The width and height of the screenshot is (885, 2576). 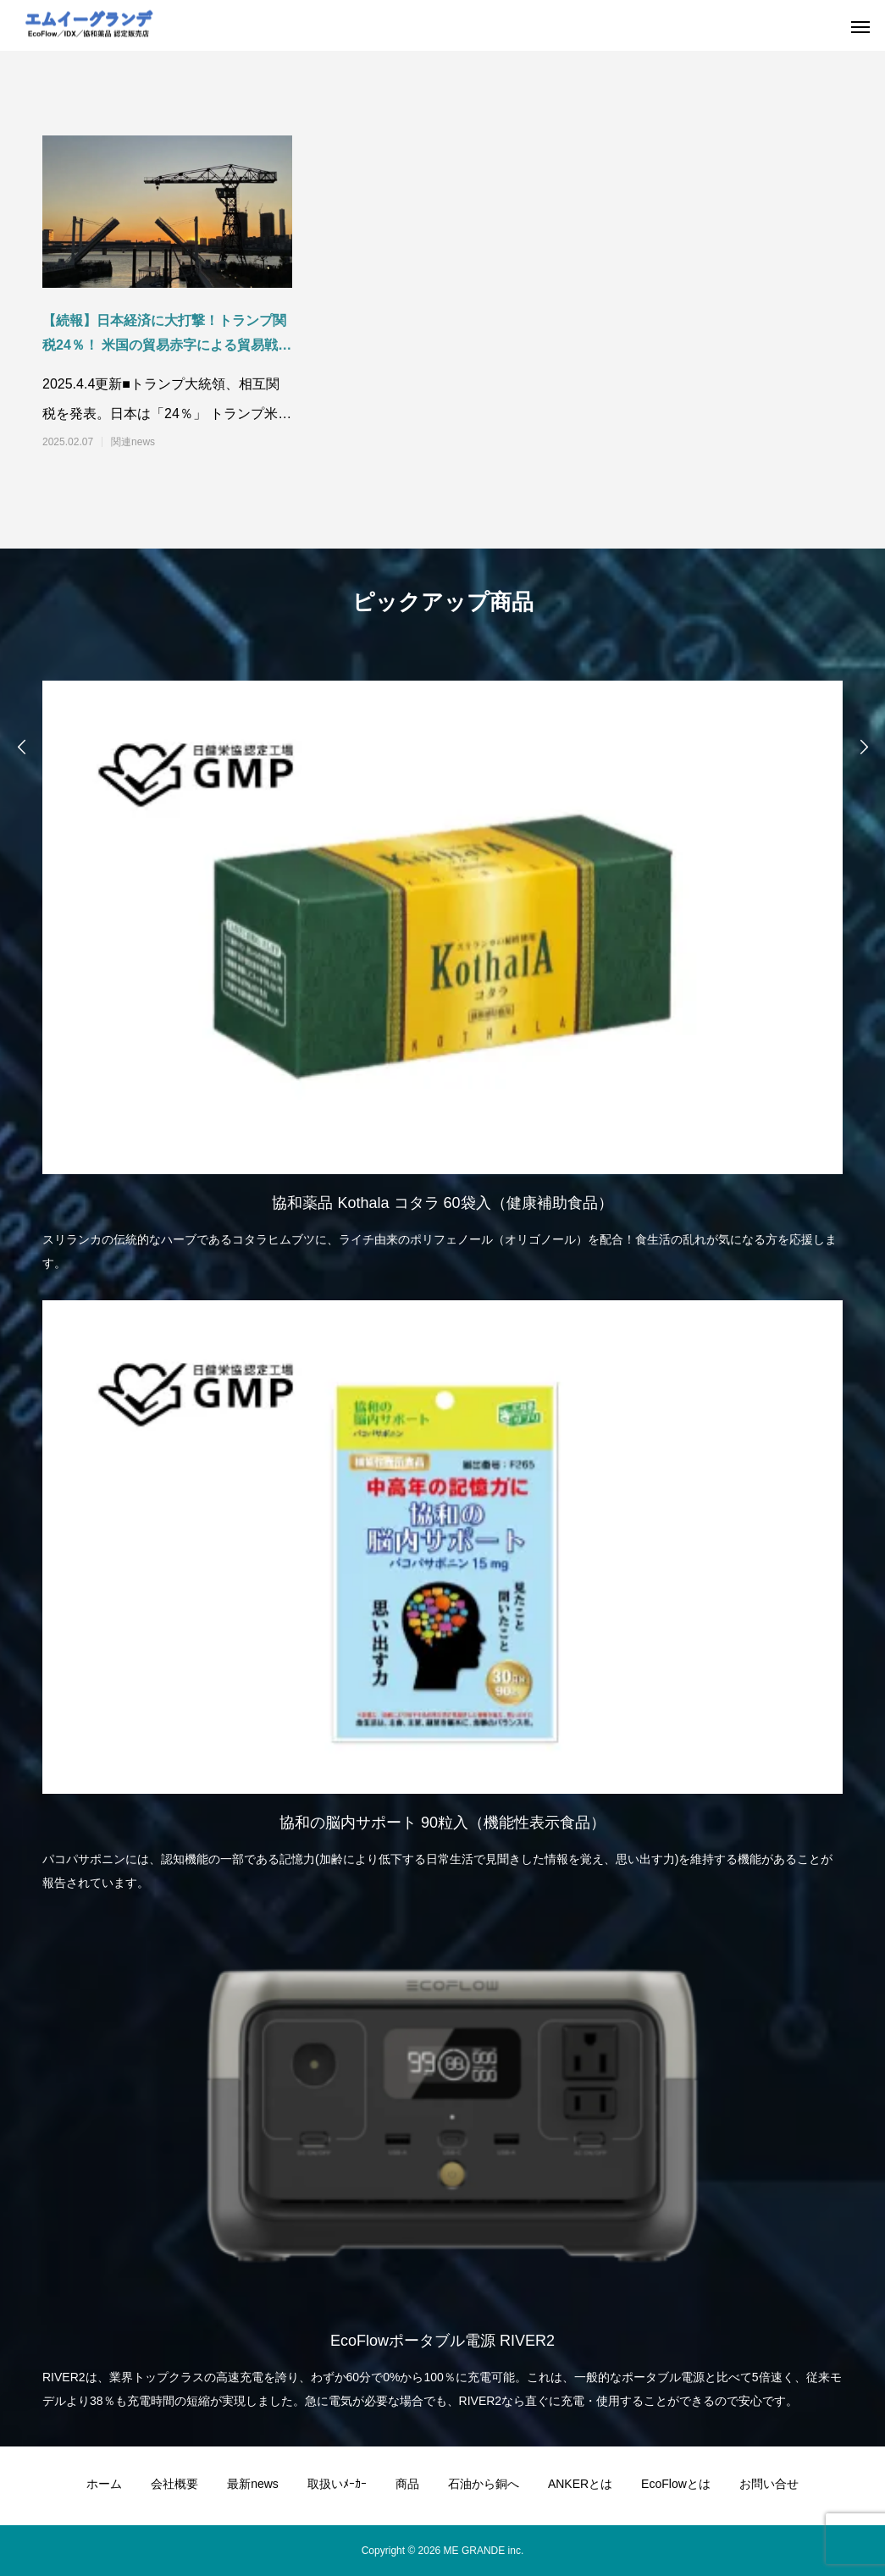 What do you see at coordinates (769, 2484) in the screenshot?
I see `お問い合せ` at bounding box center [769, 2484].